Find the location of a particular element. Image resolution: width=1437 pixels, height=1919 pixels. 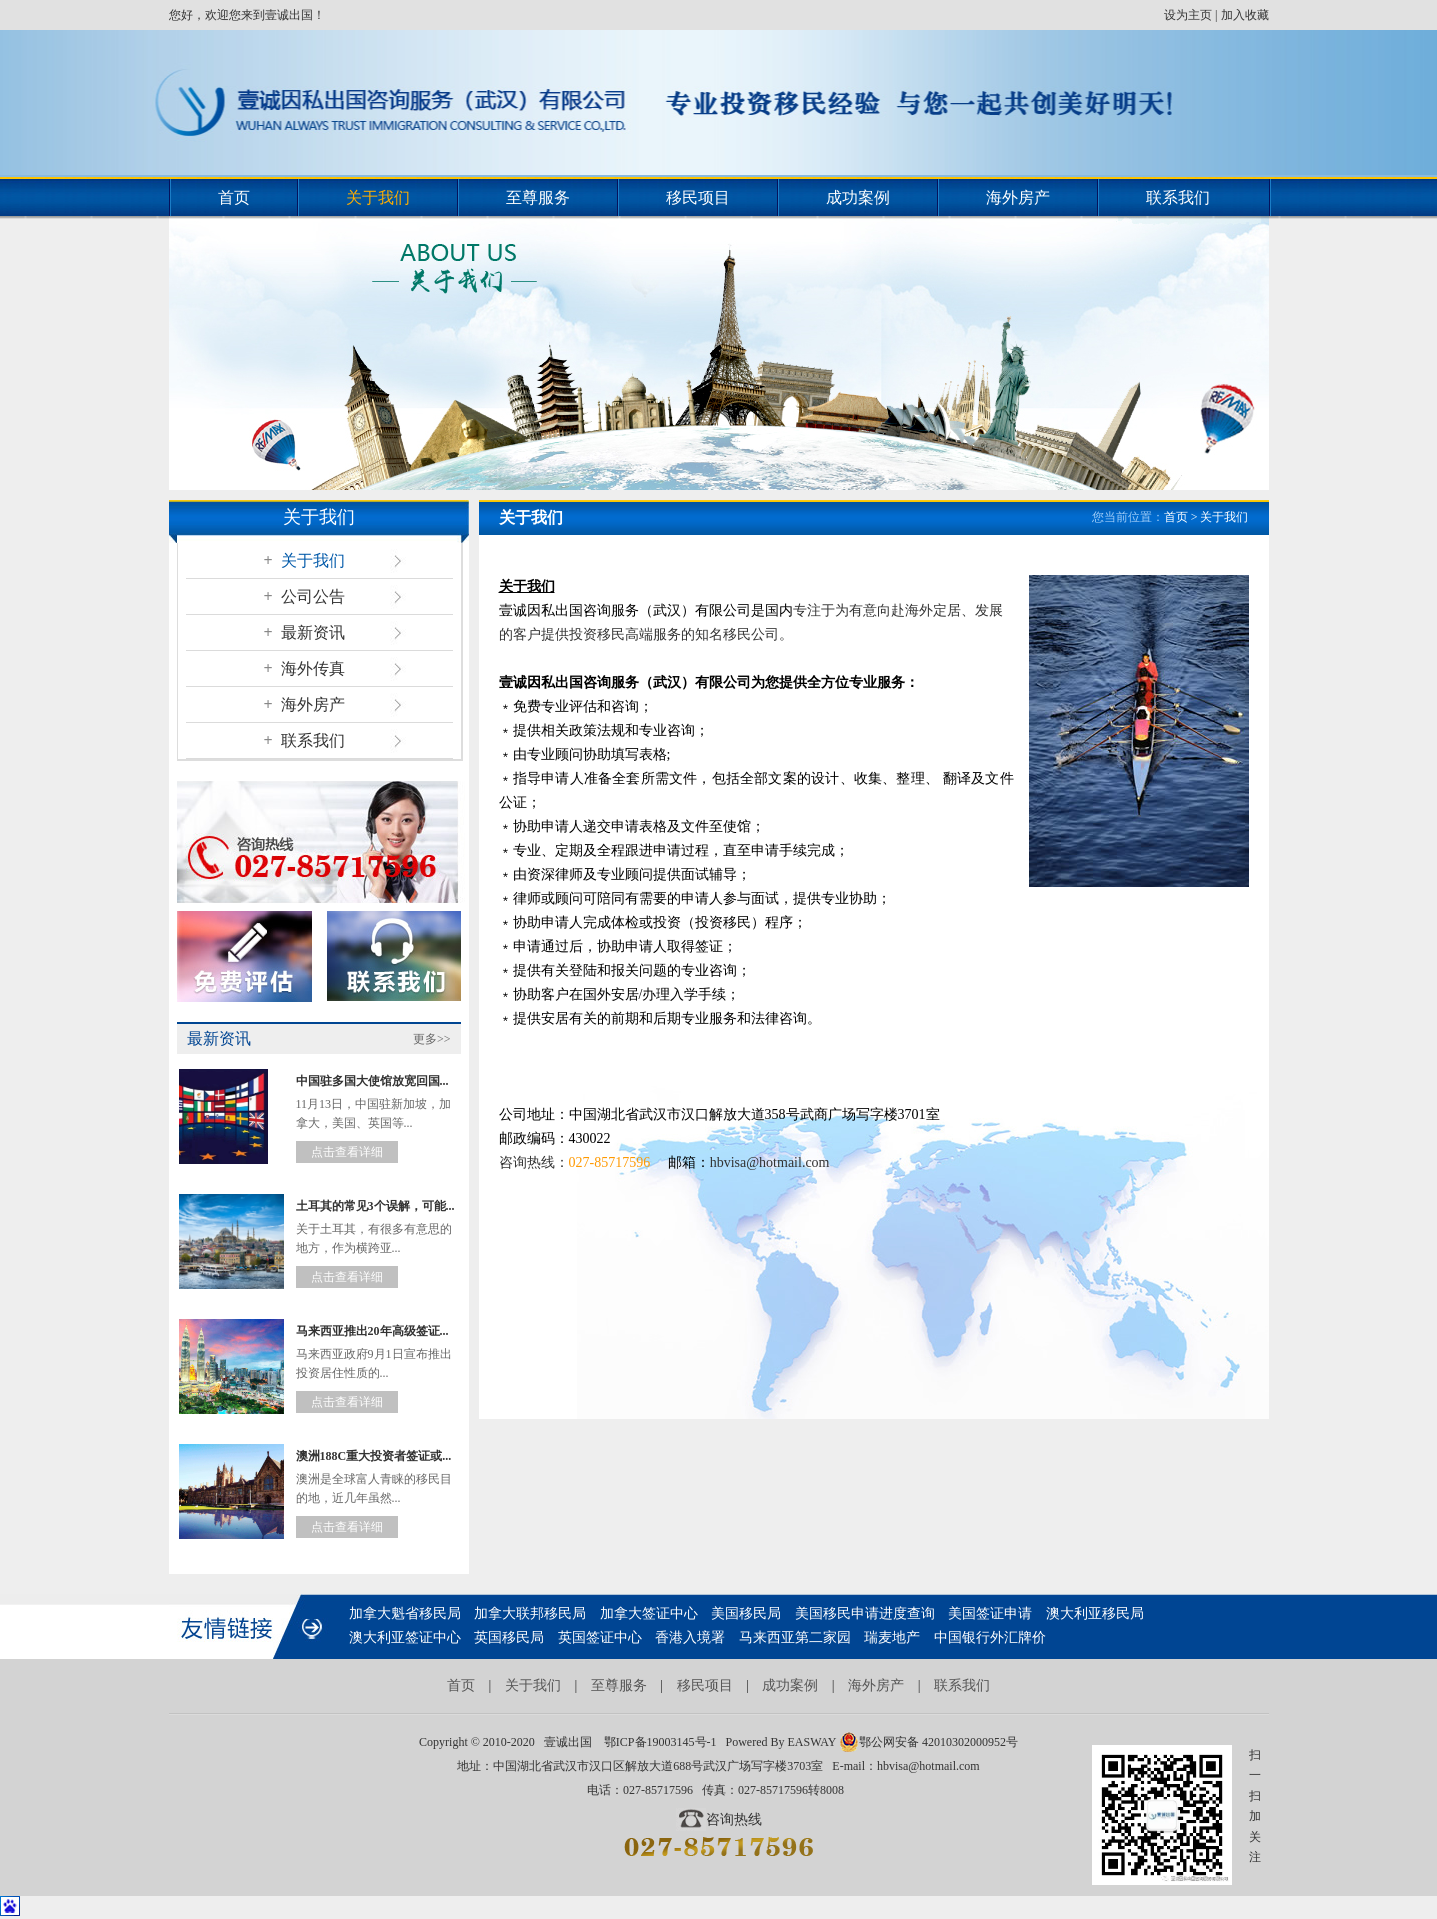

中国银行外汇牌价 is located at coordinates (990, 1637).